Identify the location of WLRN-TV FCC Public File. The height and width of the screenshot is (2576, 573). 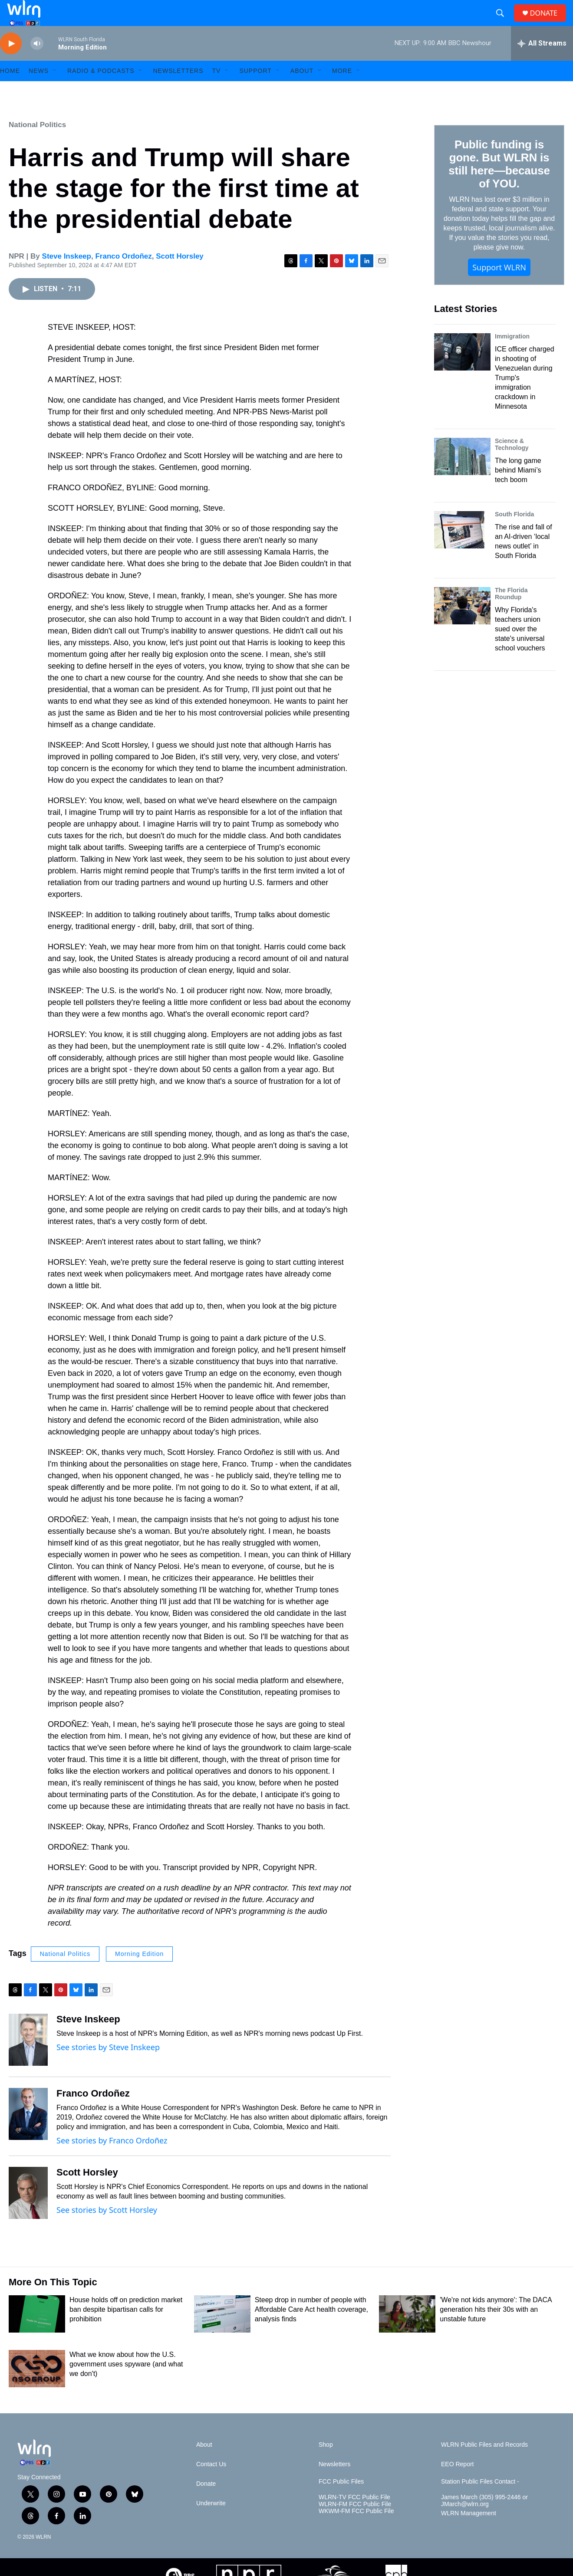
(354, 2517).